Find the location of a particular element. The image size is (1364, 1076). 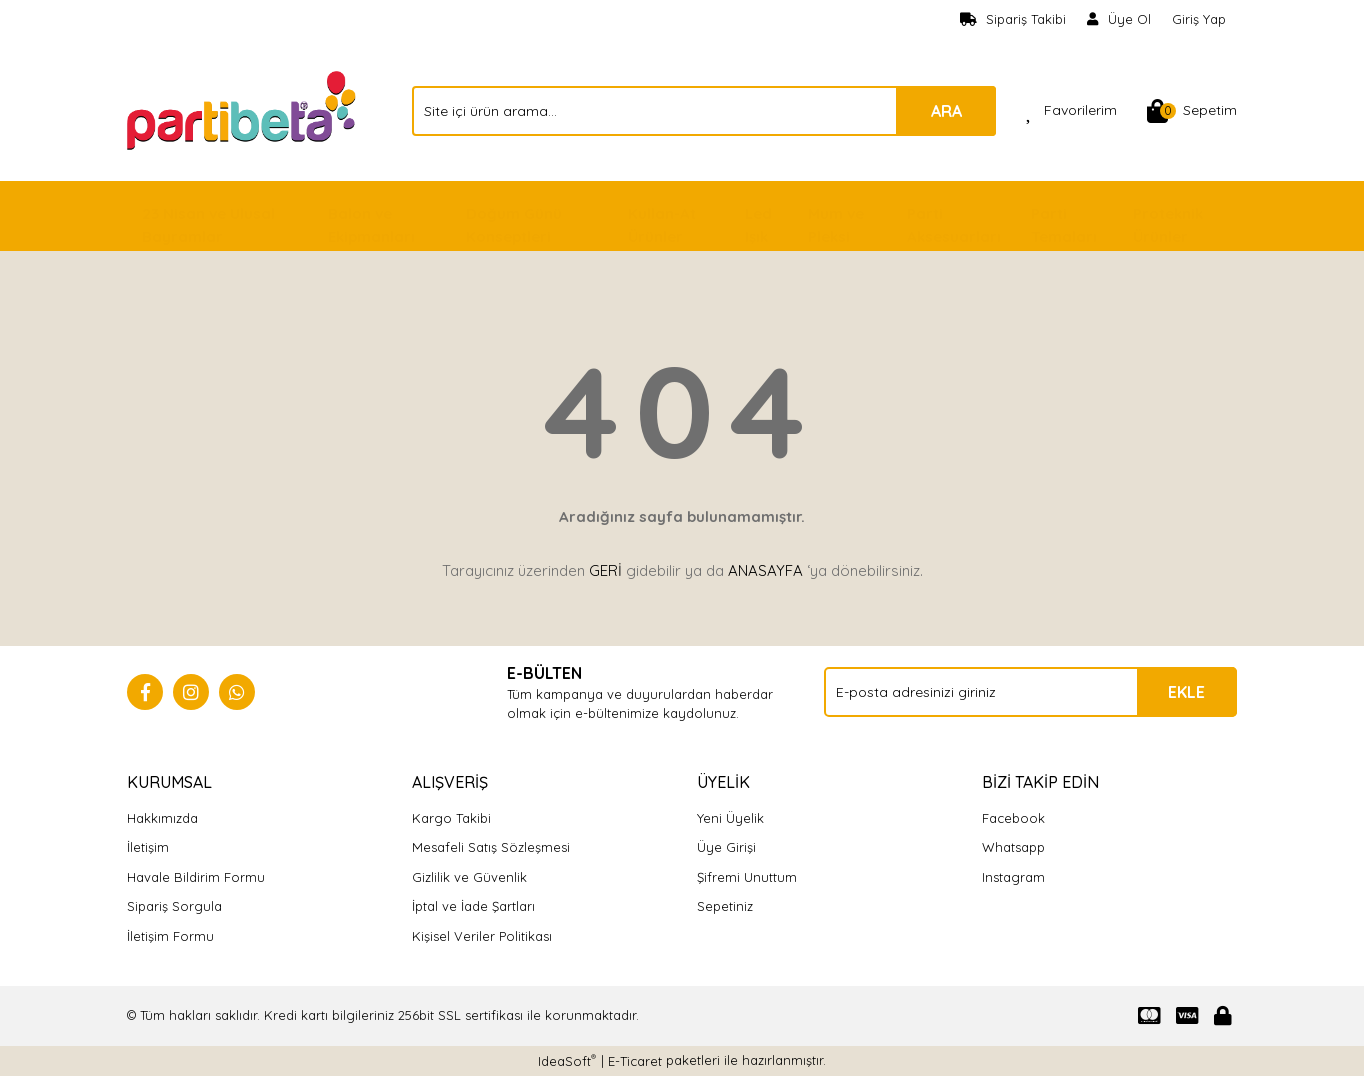

[Search] is located at coordinates (704, 111).